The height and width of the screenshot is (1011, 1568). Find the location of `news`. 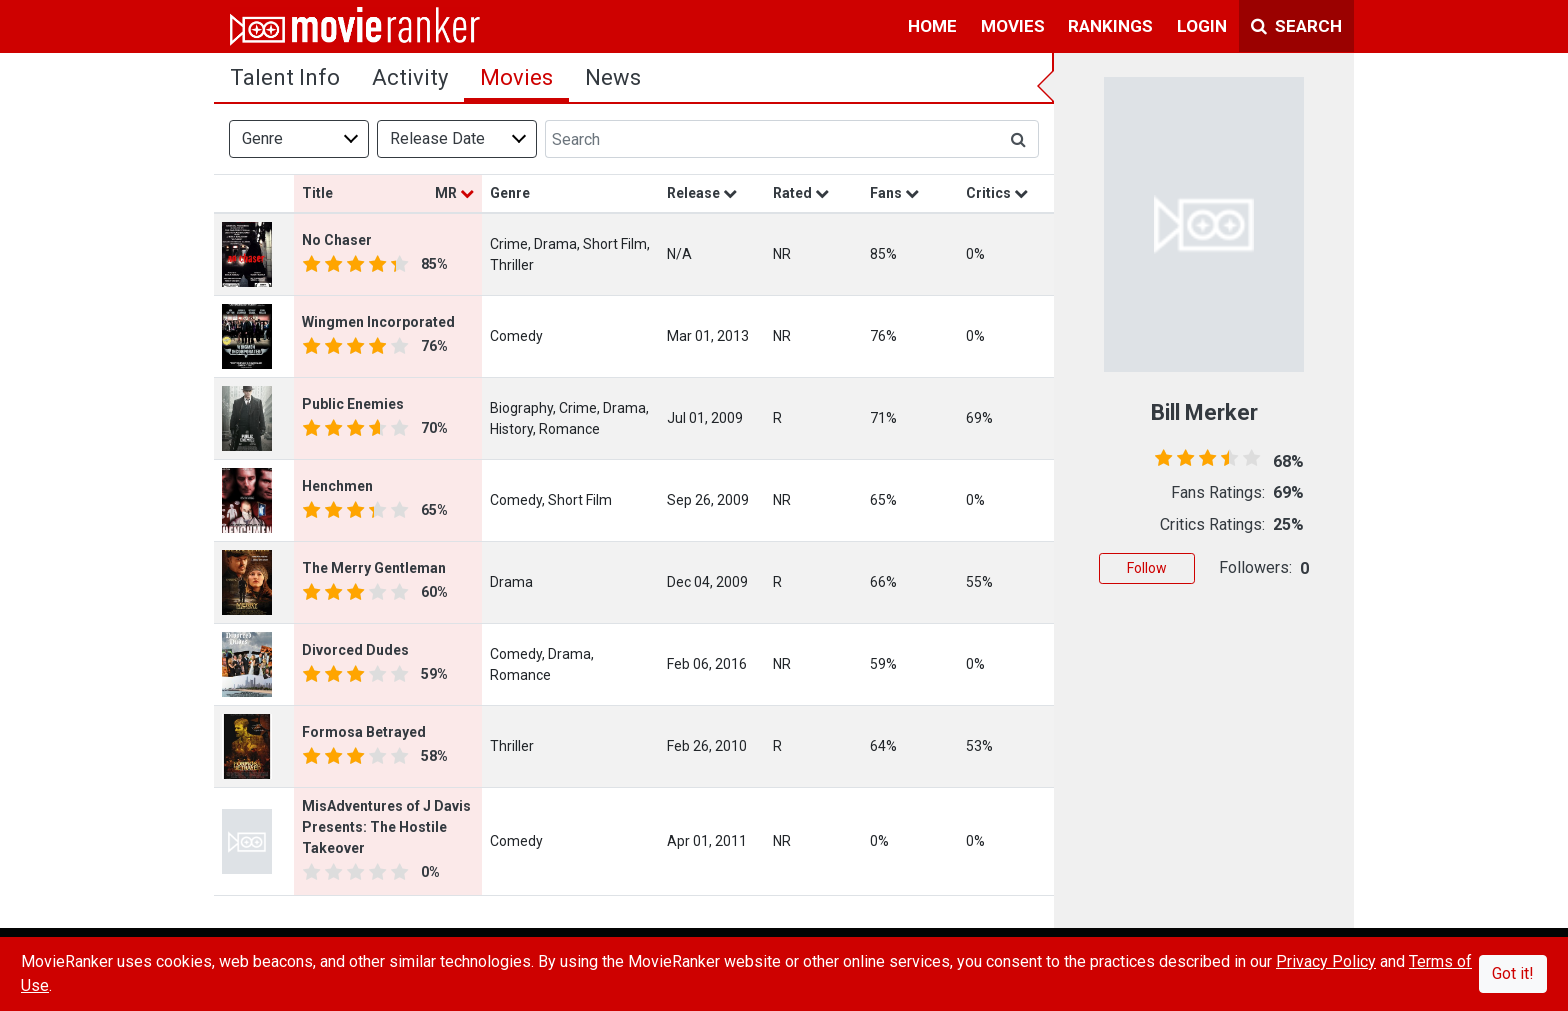

news is located at coordinates (613, 77).